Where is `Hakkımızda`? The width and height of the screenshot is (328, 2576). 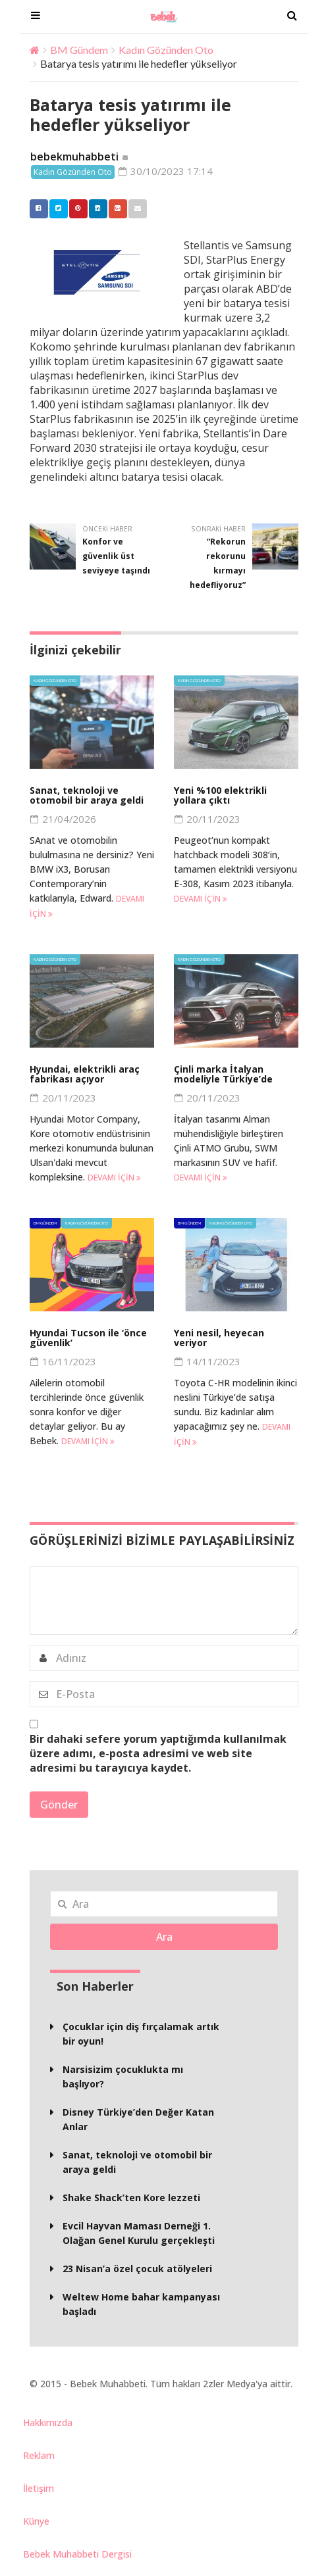 Hakkımızda is located at coordinates (47, 2423).